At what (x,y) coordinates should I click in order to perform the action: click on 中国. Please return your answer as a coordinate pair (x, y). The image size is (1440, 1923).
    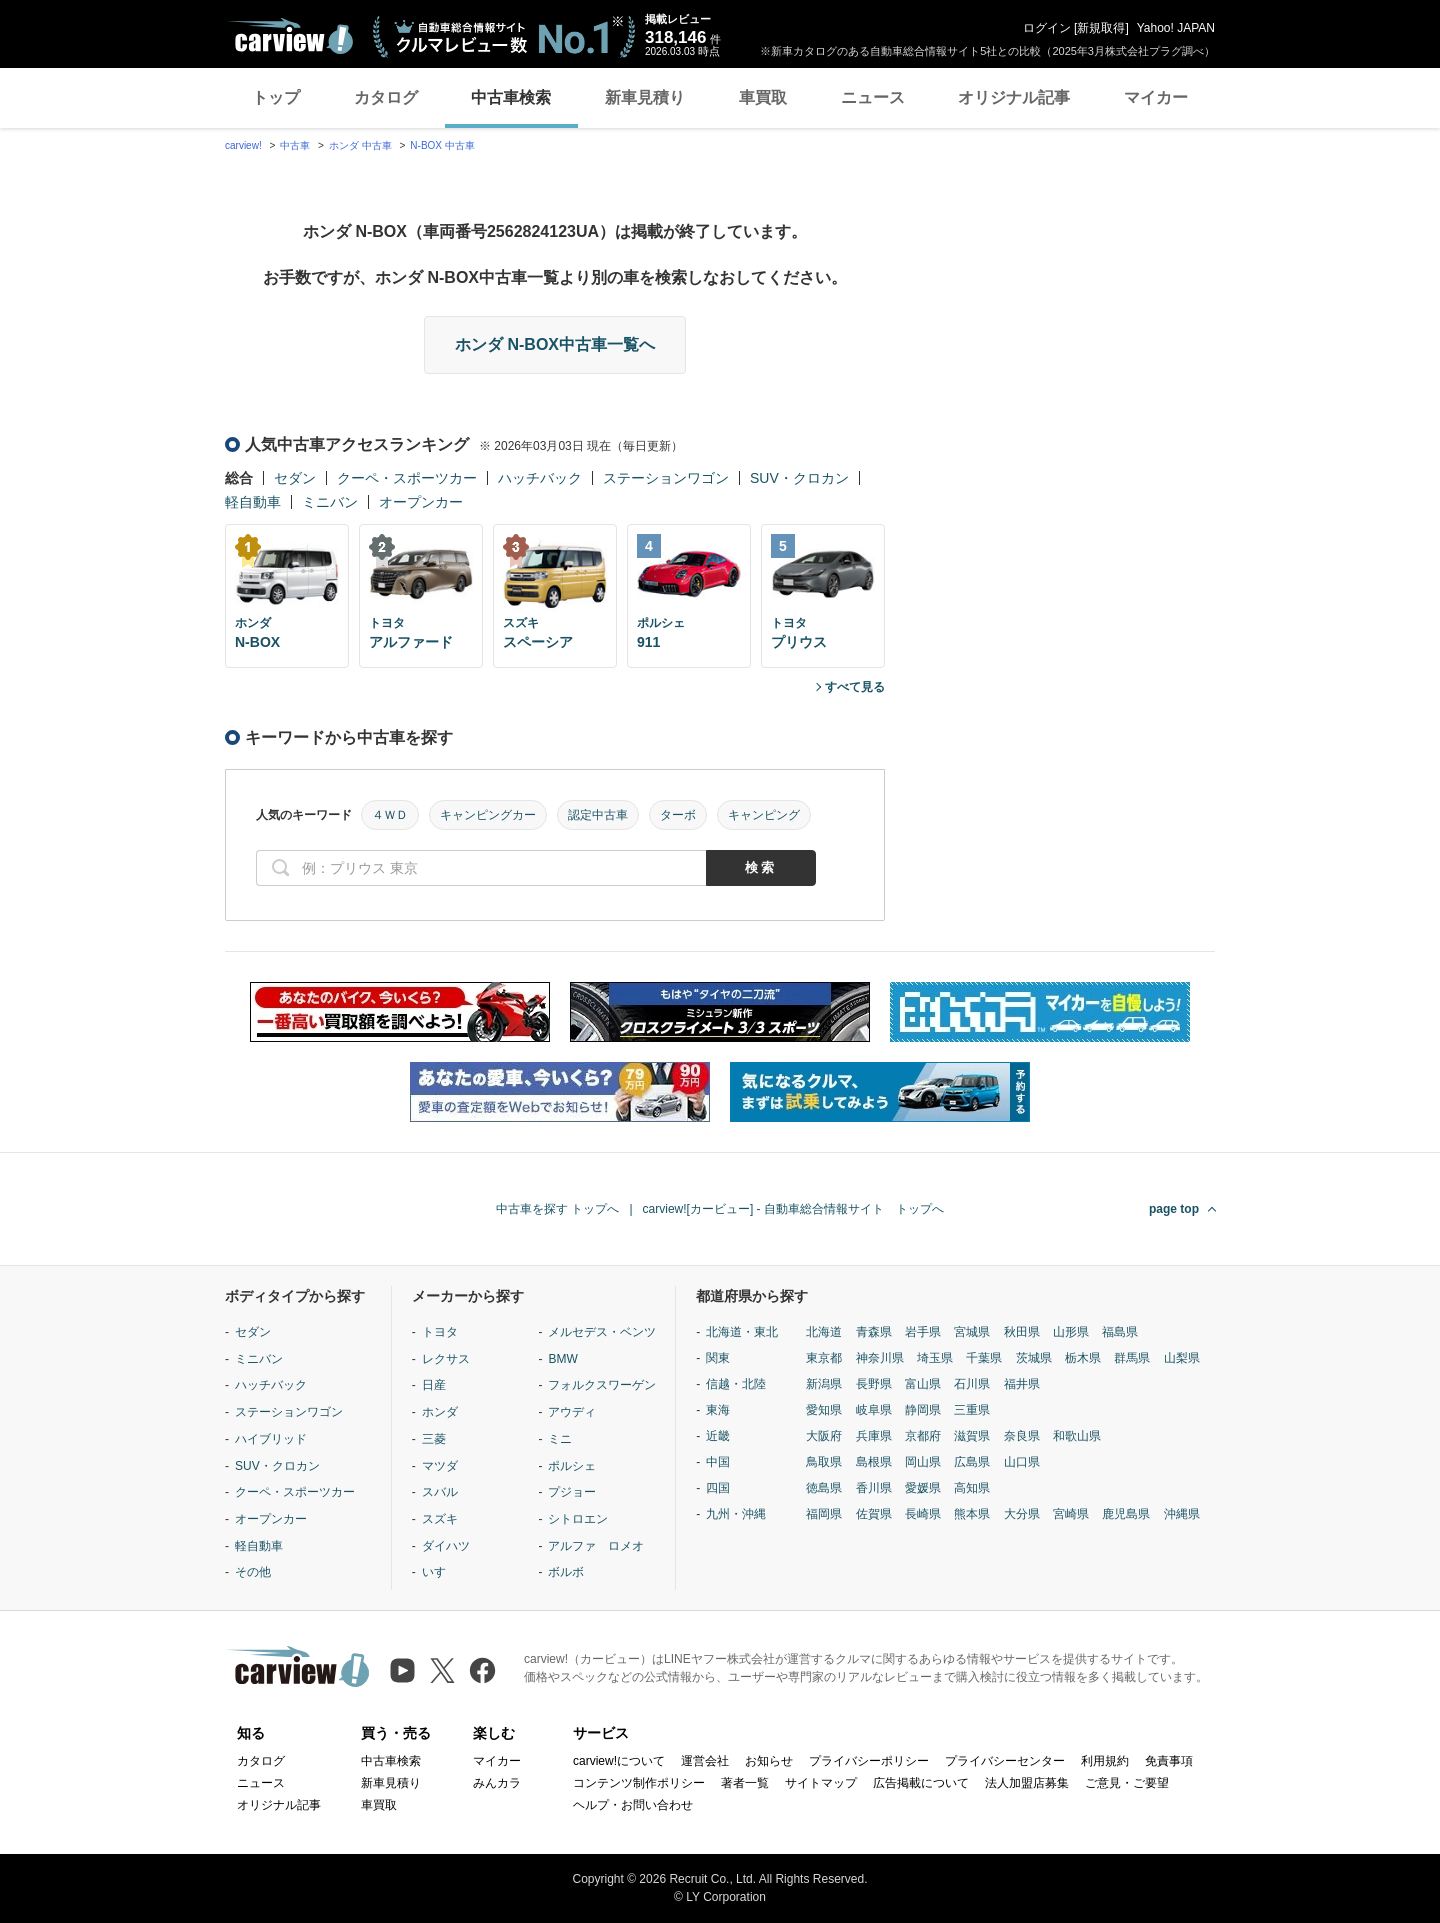
    Looking at the image, I should click on (718, 1462).